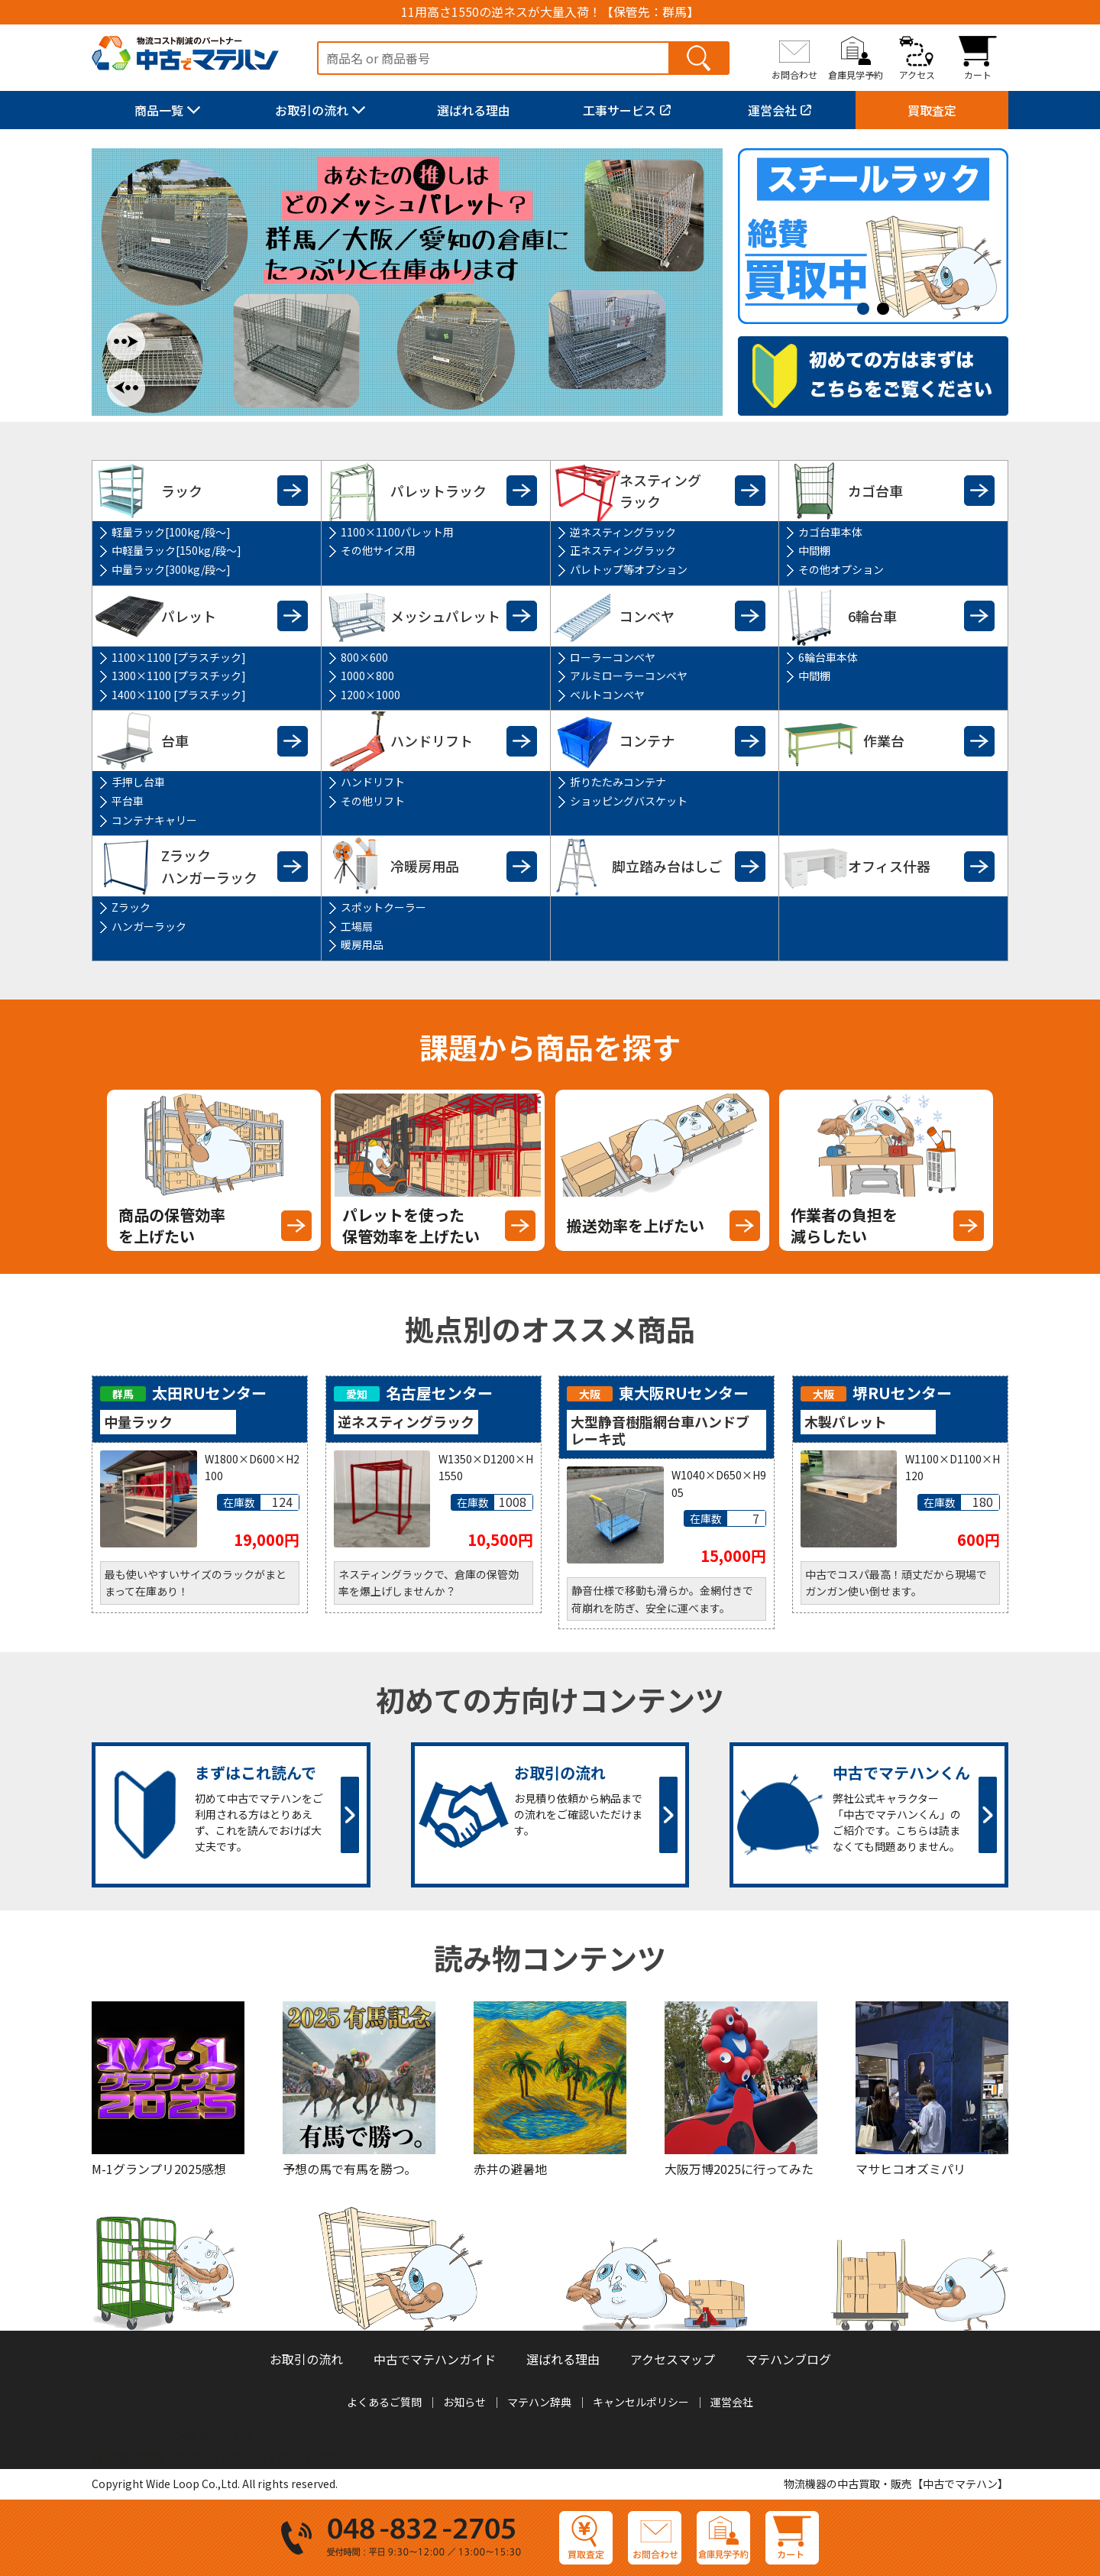 Image resolution: width=1100 pixels, height=2576 pixels. I want to click on 6輪台車本体, so click(828, 657).